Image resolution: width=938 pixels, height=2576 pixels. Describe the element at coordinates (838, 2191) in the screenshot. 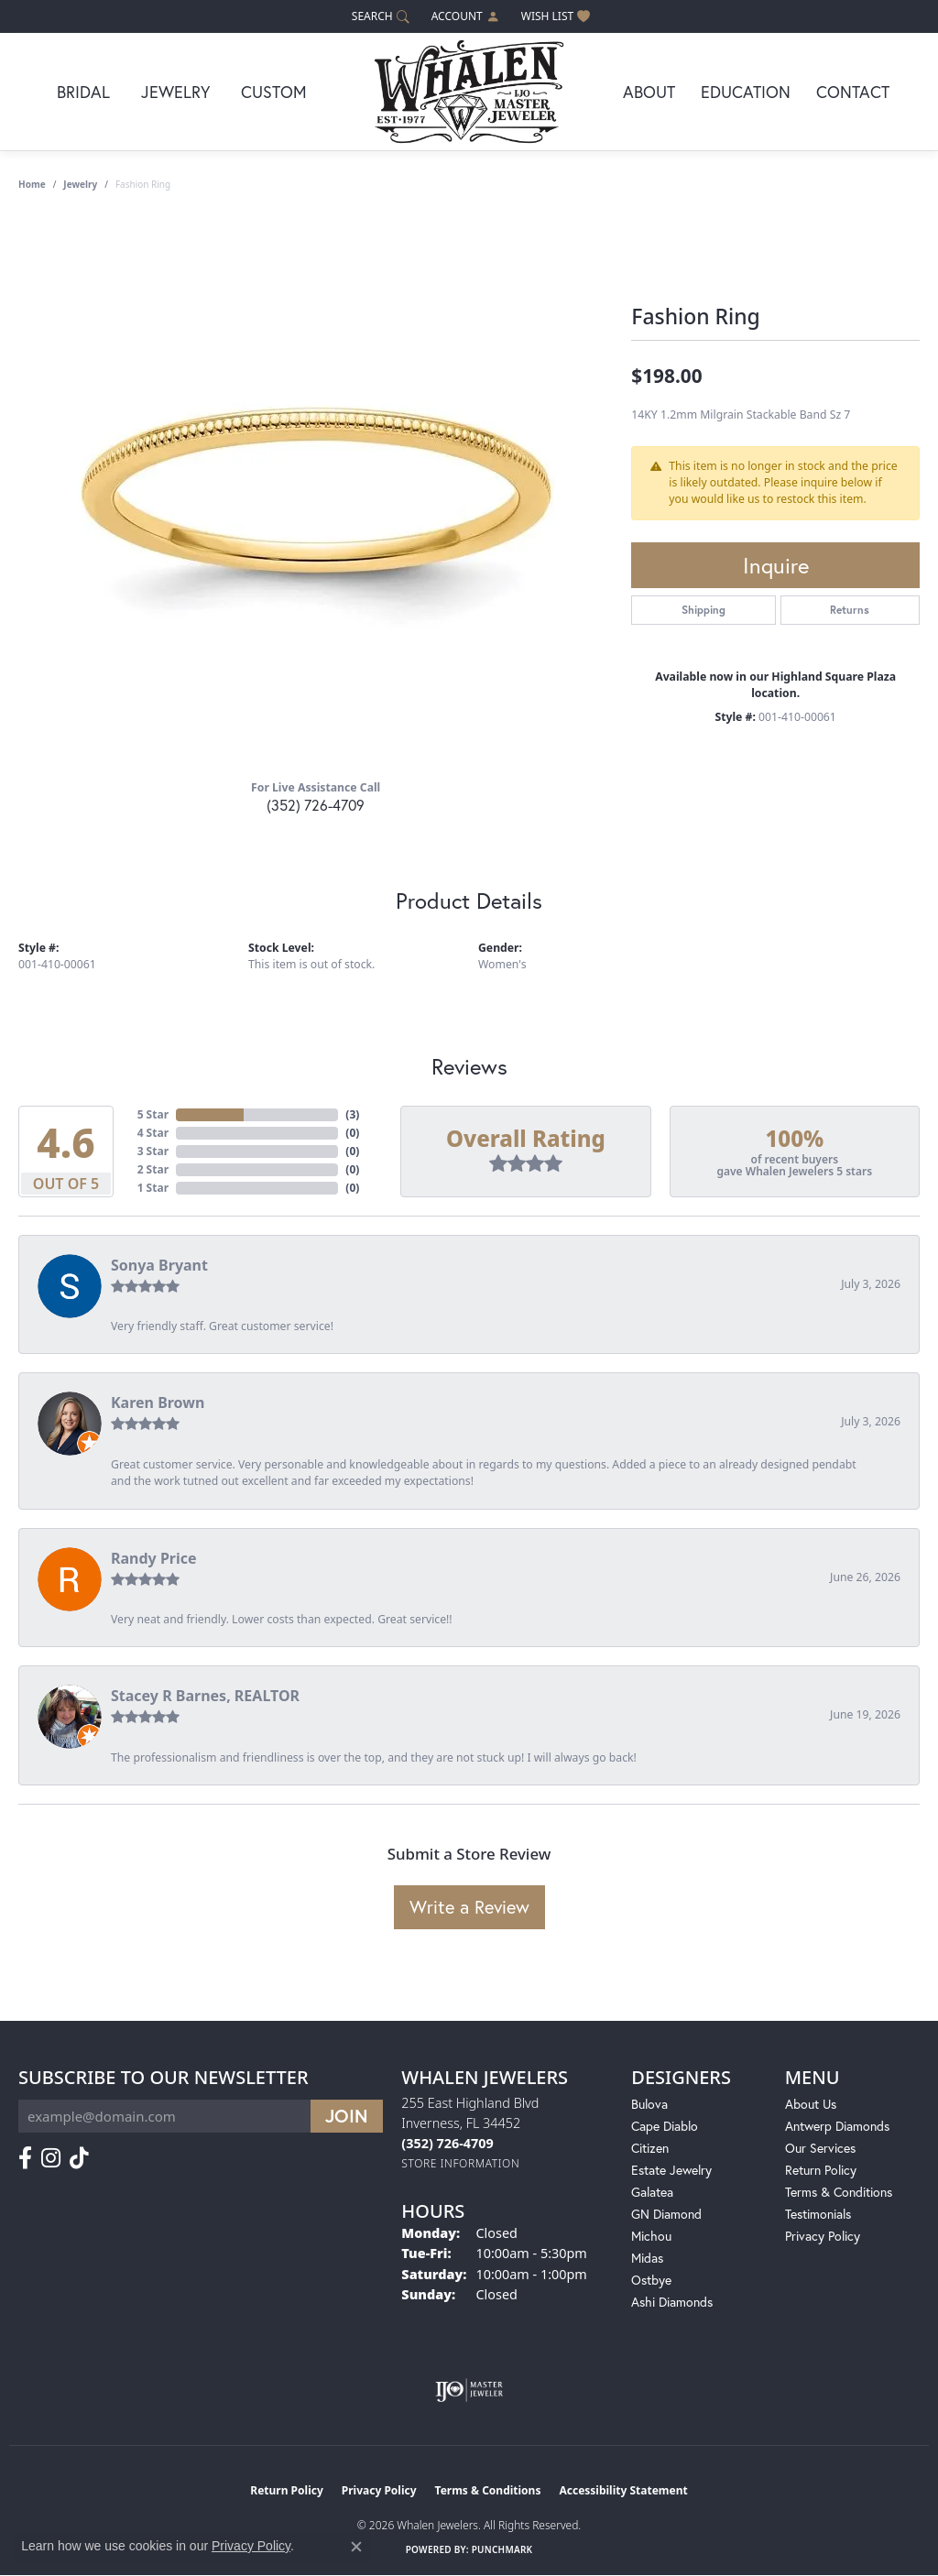

I see `Terms & Conditions` at that location.